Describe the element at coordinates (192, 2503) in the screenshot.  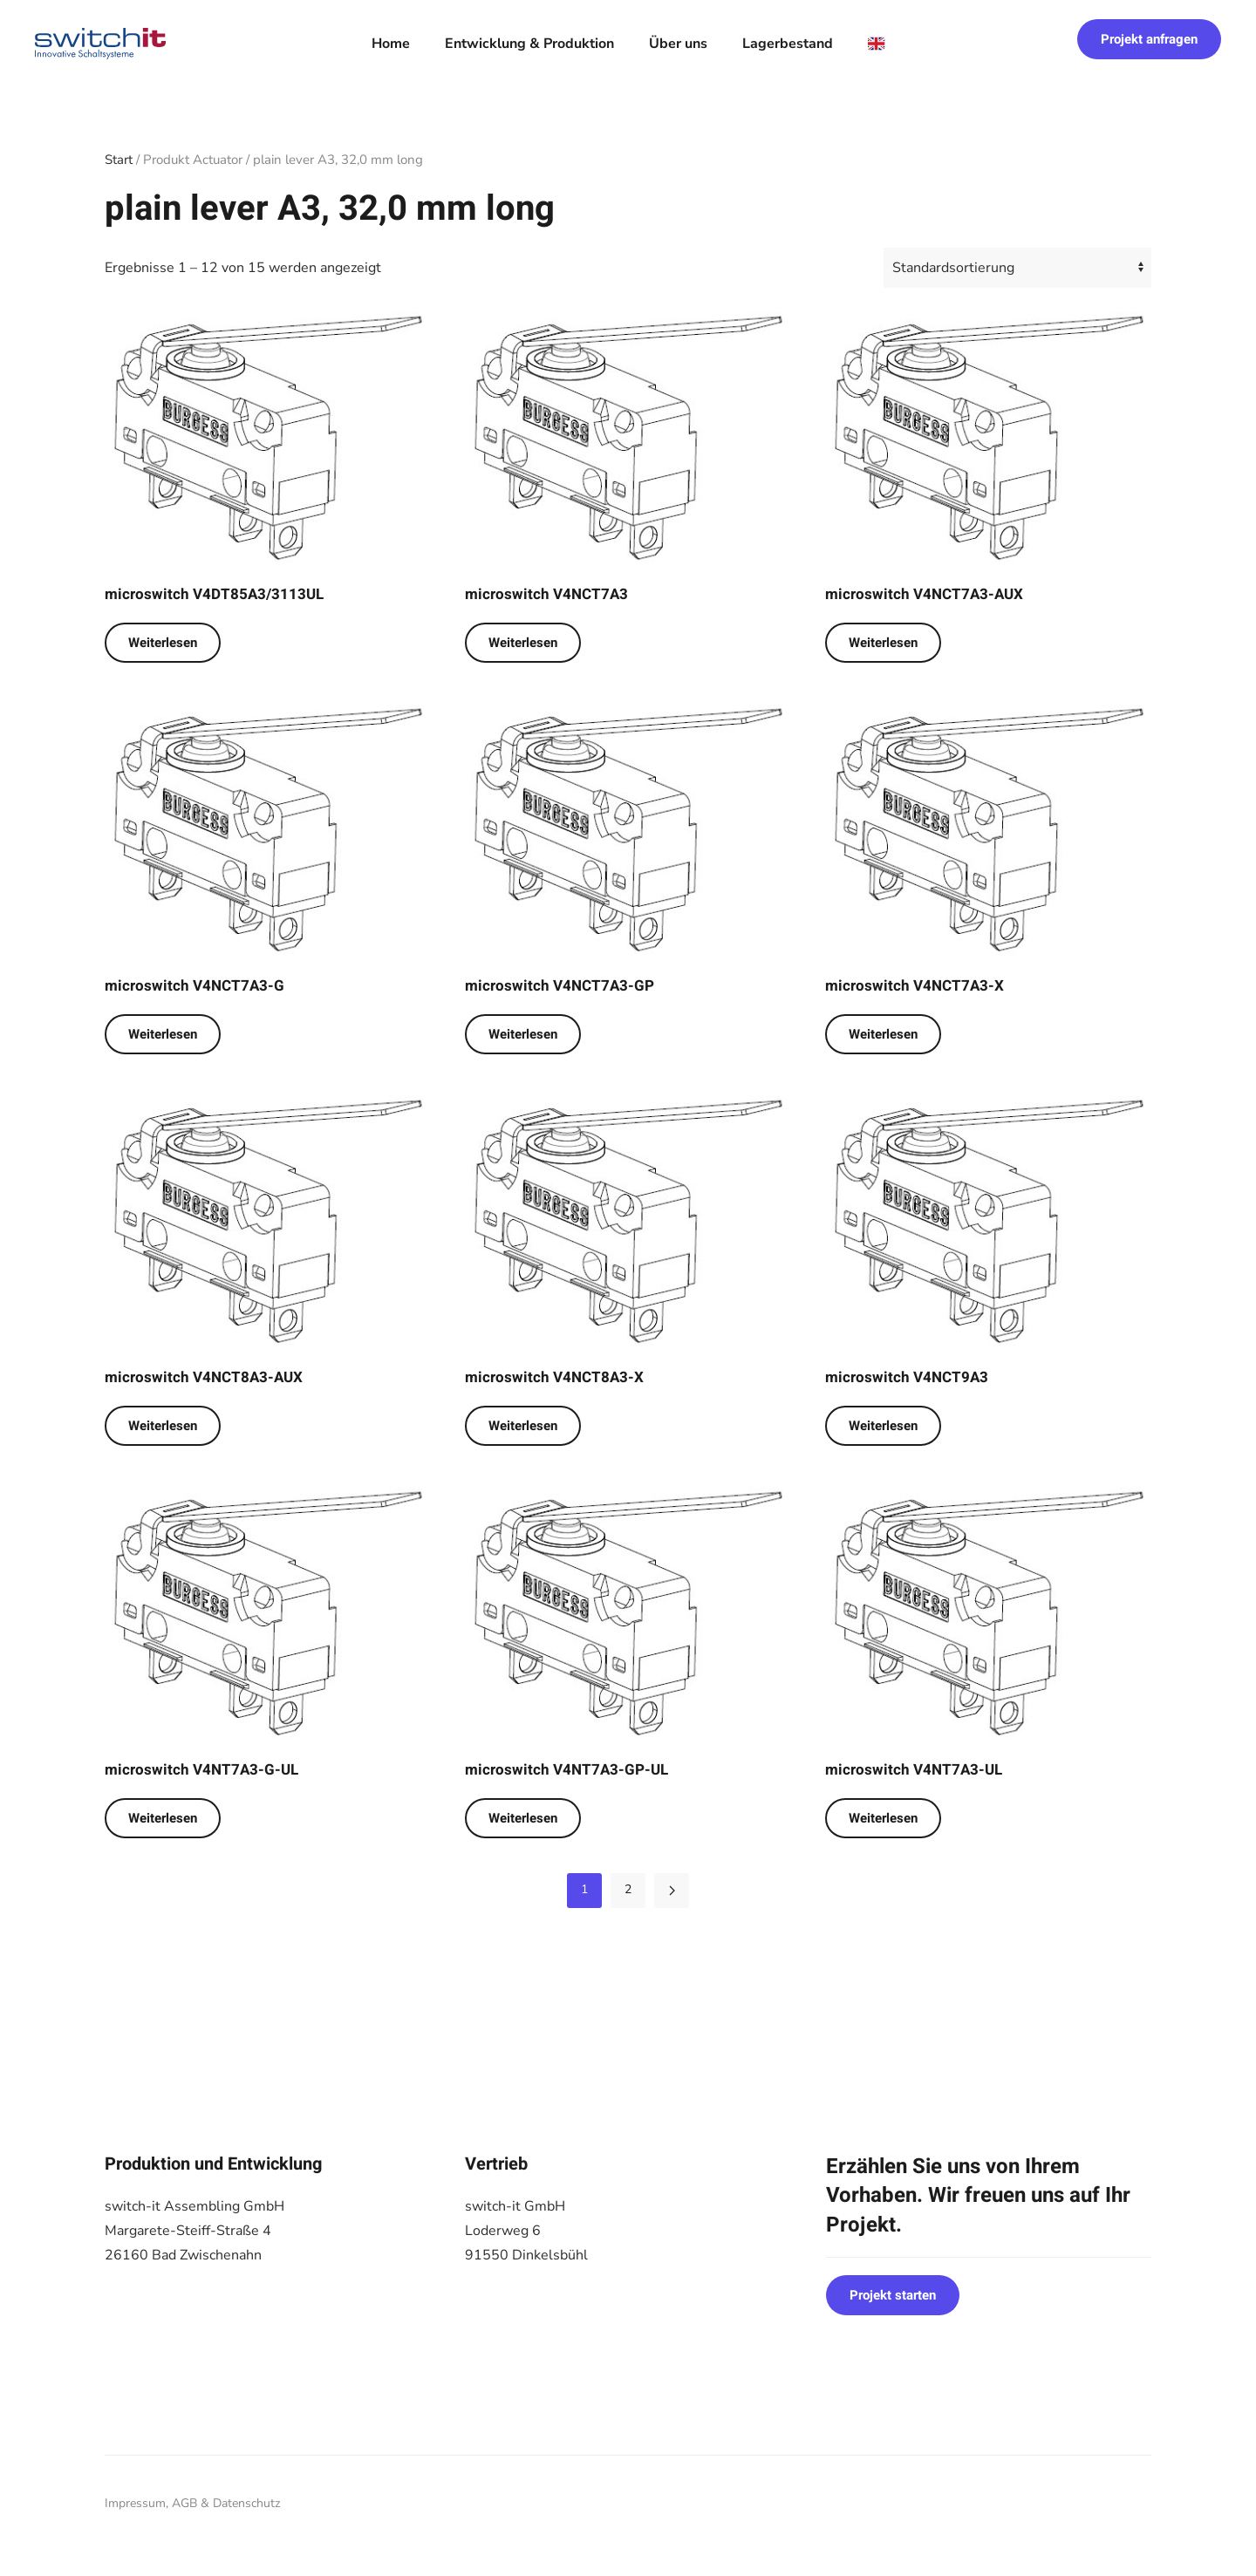
I see `Impressum, AGB & Datenschutz` at that location.